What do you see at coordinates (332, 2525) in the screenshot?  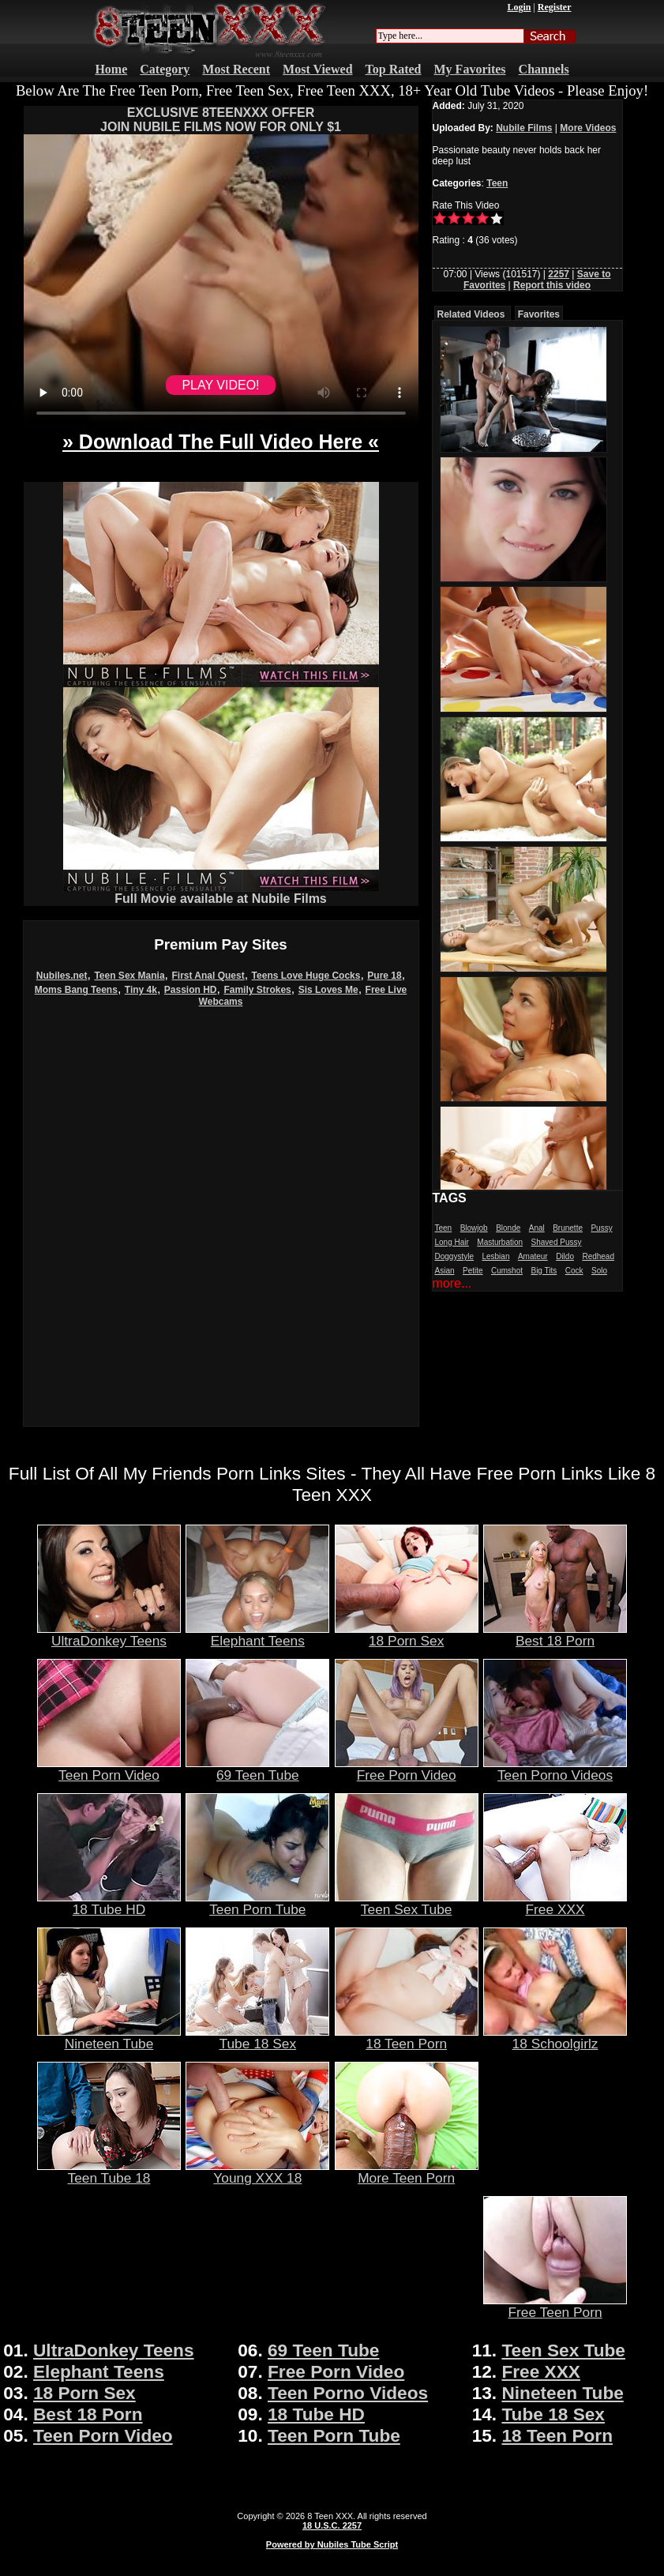 I see `18 U.S.C. 2257` at bounding box center [332, 2525].